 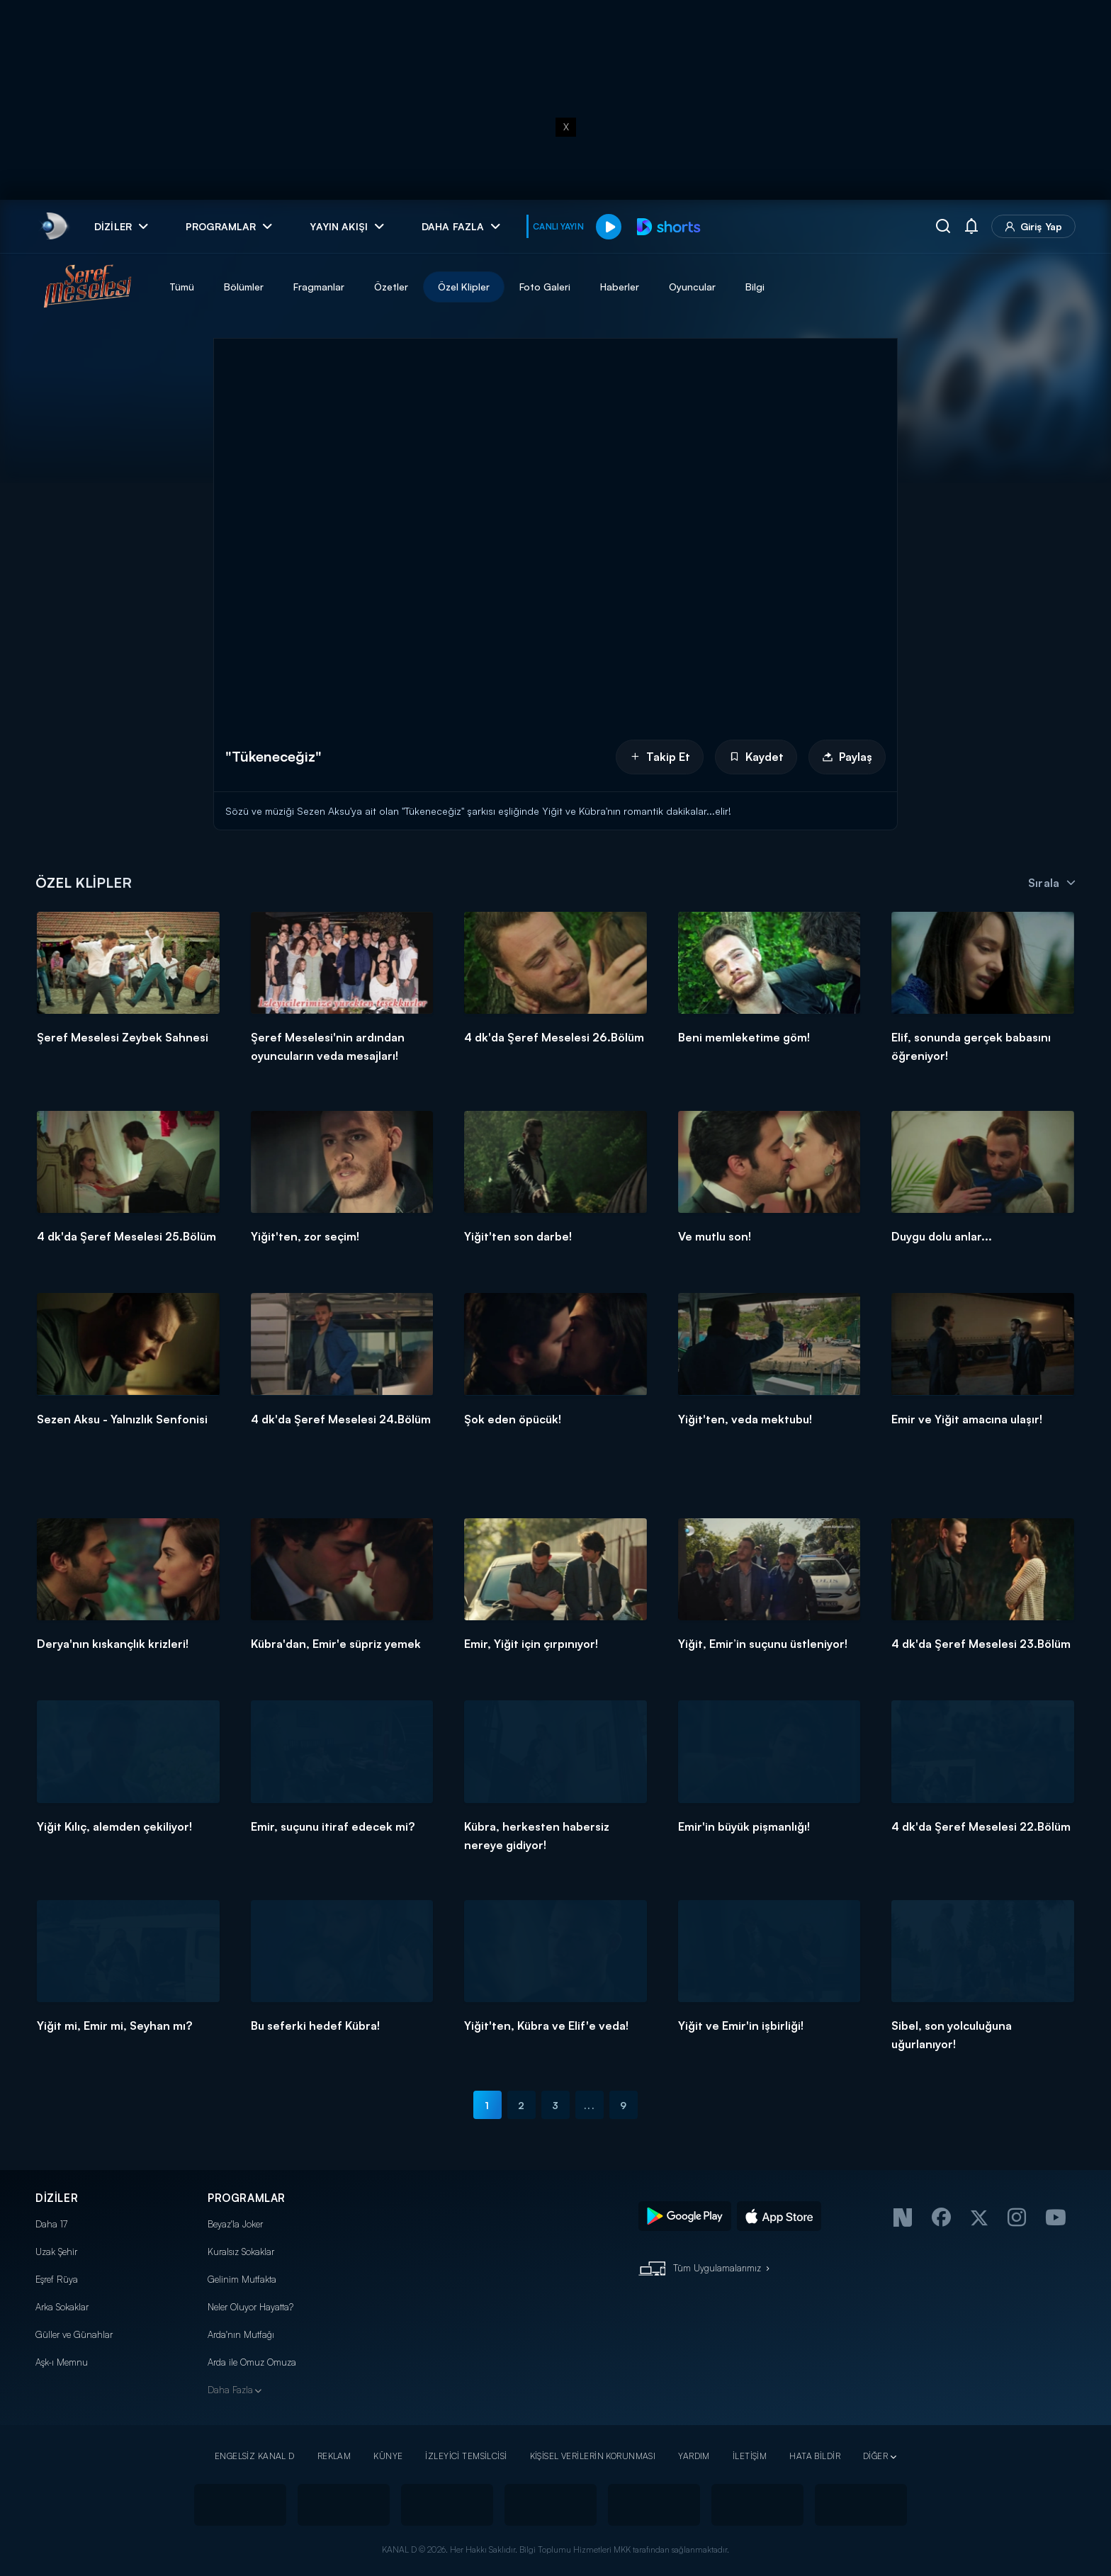 What do you see at coordinates (181, 287) in the screenshot?
I see `Tümü` at bounding box center [181, 287].